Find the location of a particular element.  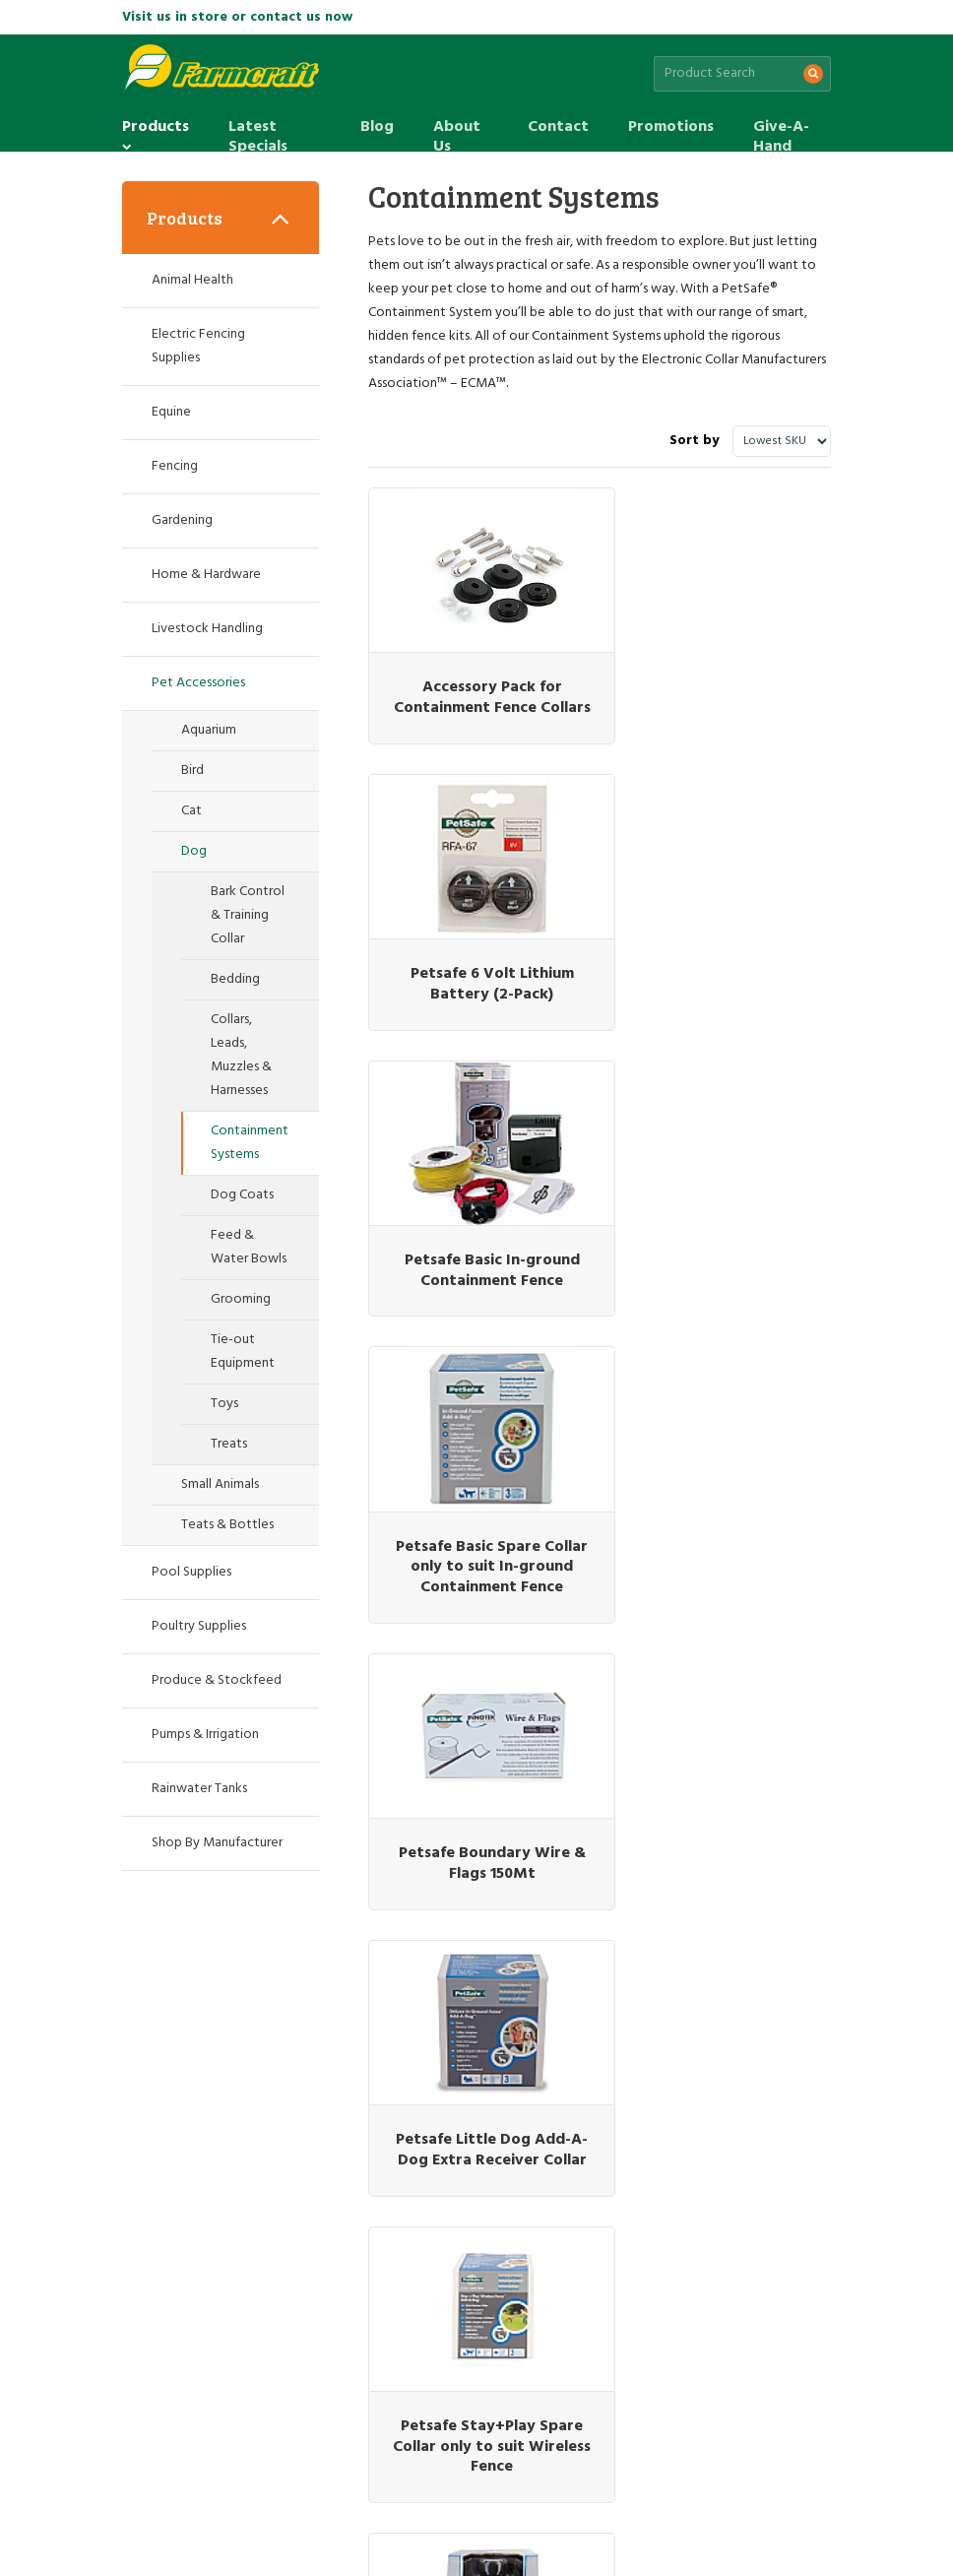

Privacy is located at coordinates (325, 2463).